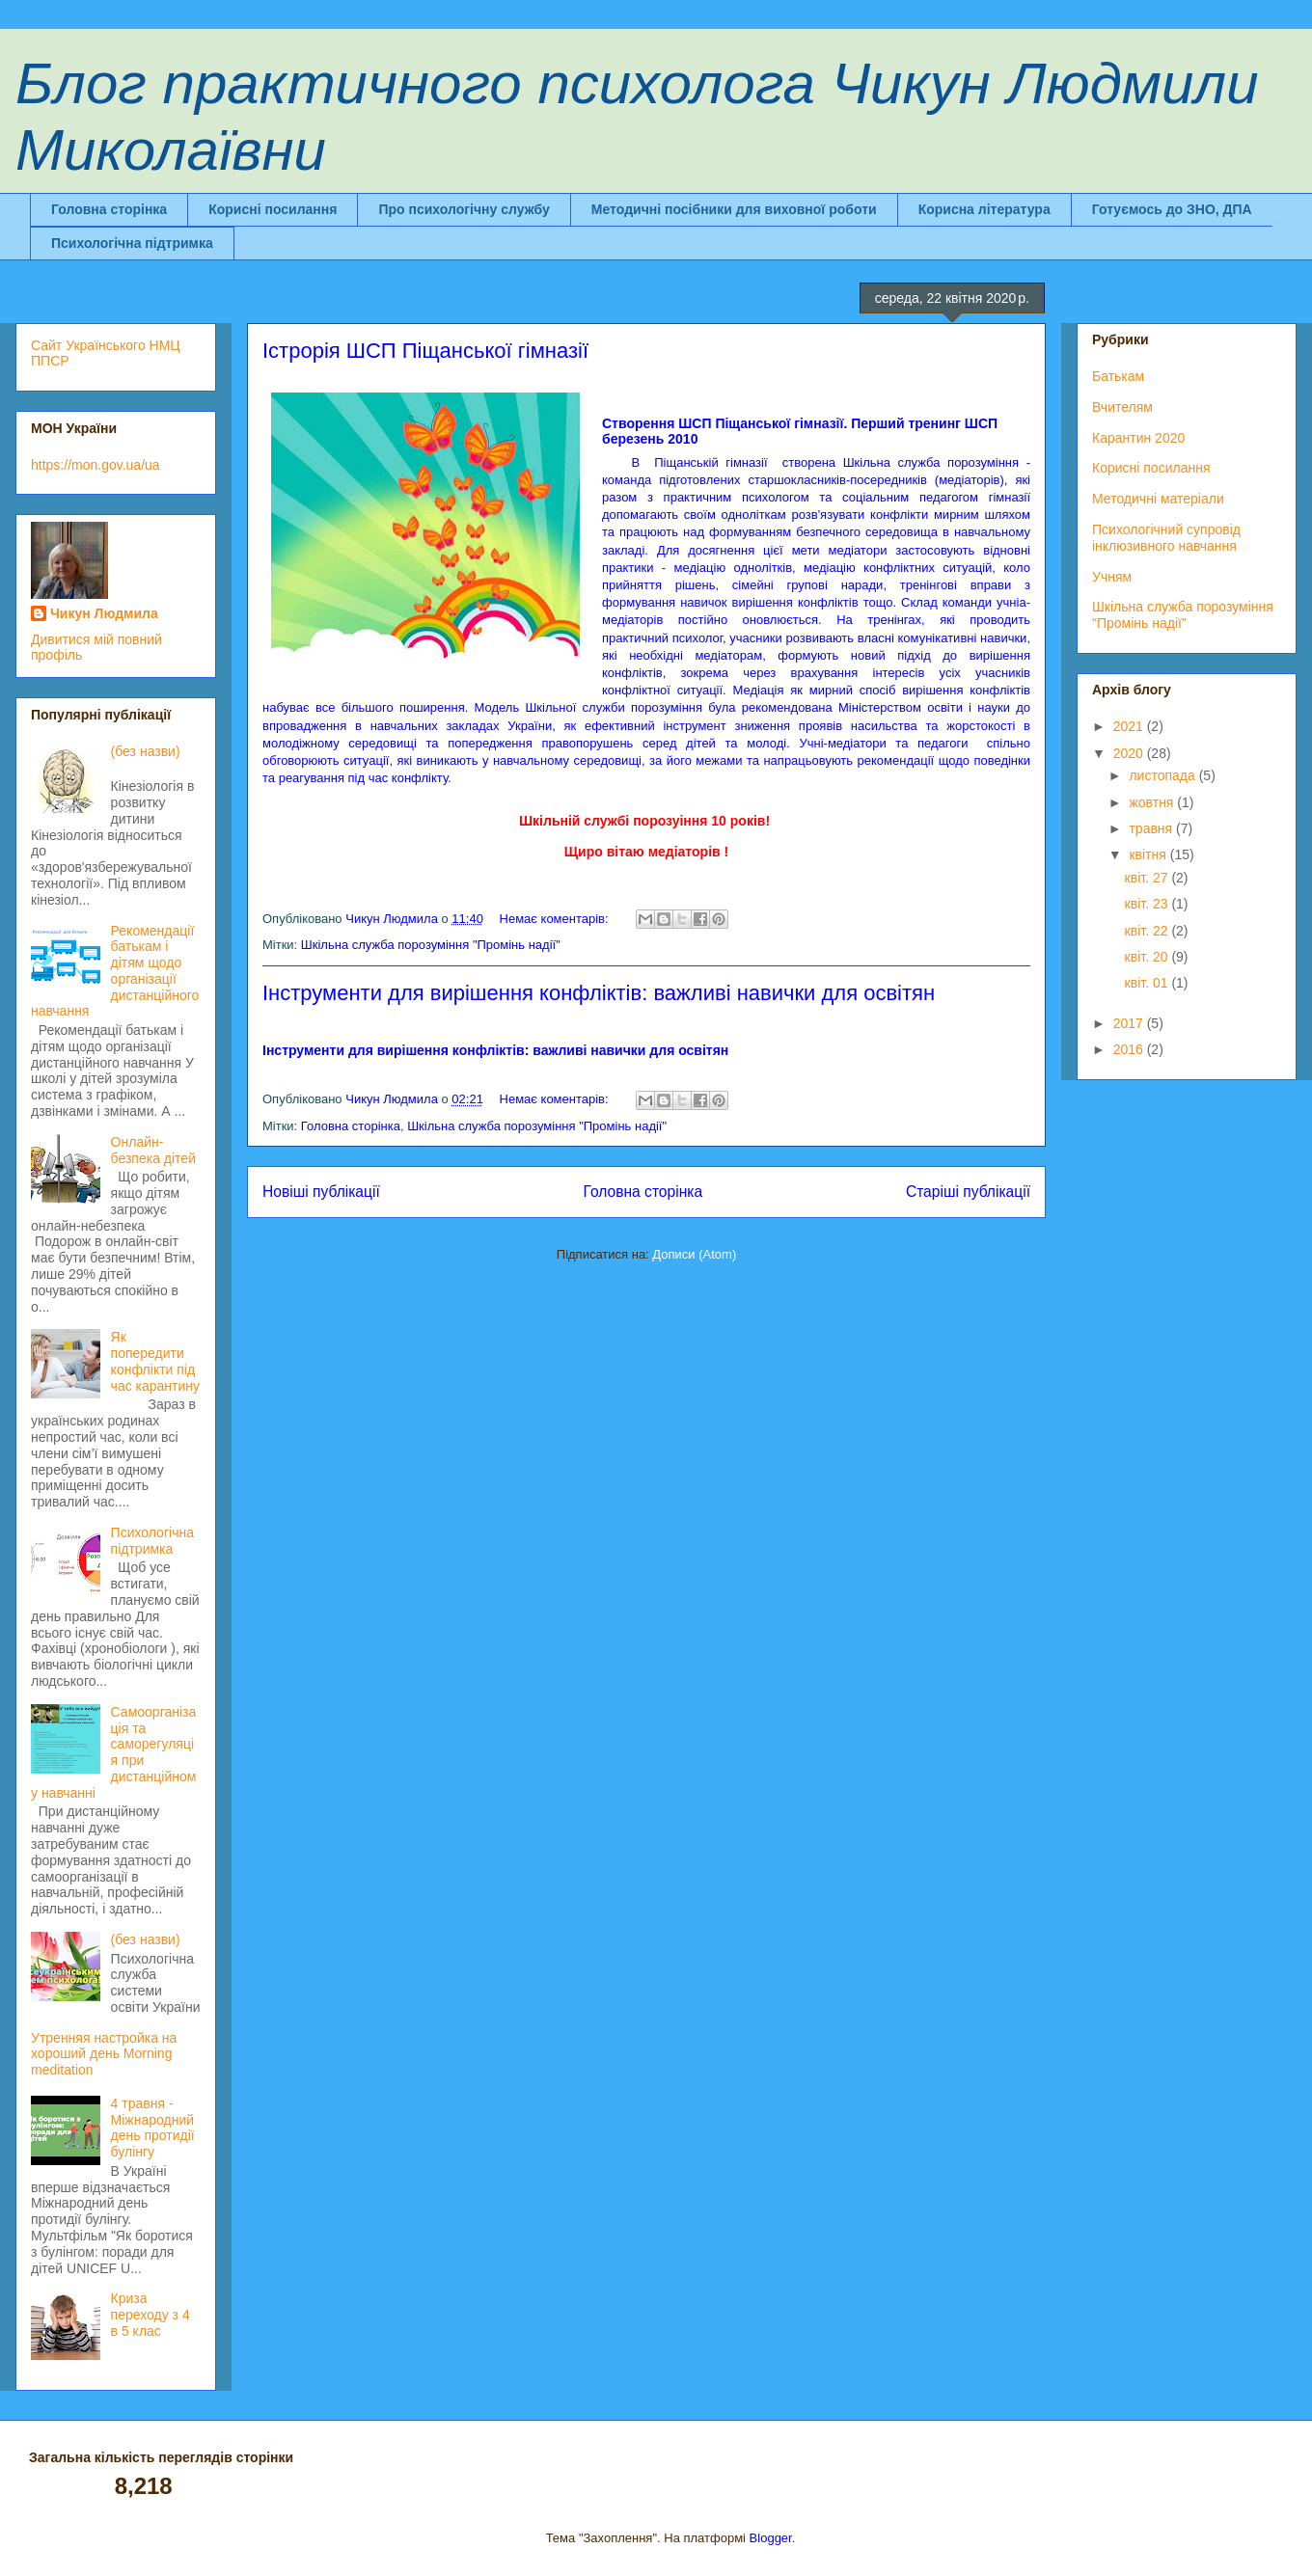 This screenshot has width=1312, height=2576. What do you see at coordinates (1172, 209) in the screenshot?
I see `Готуємось до ЗНО, ДПА` at bounding box center [1172, 209].